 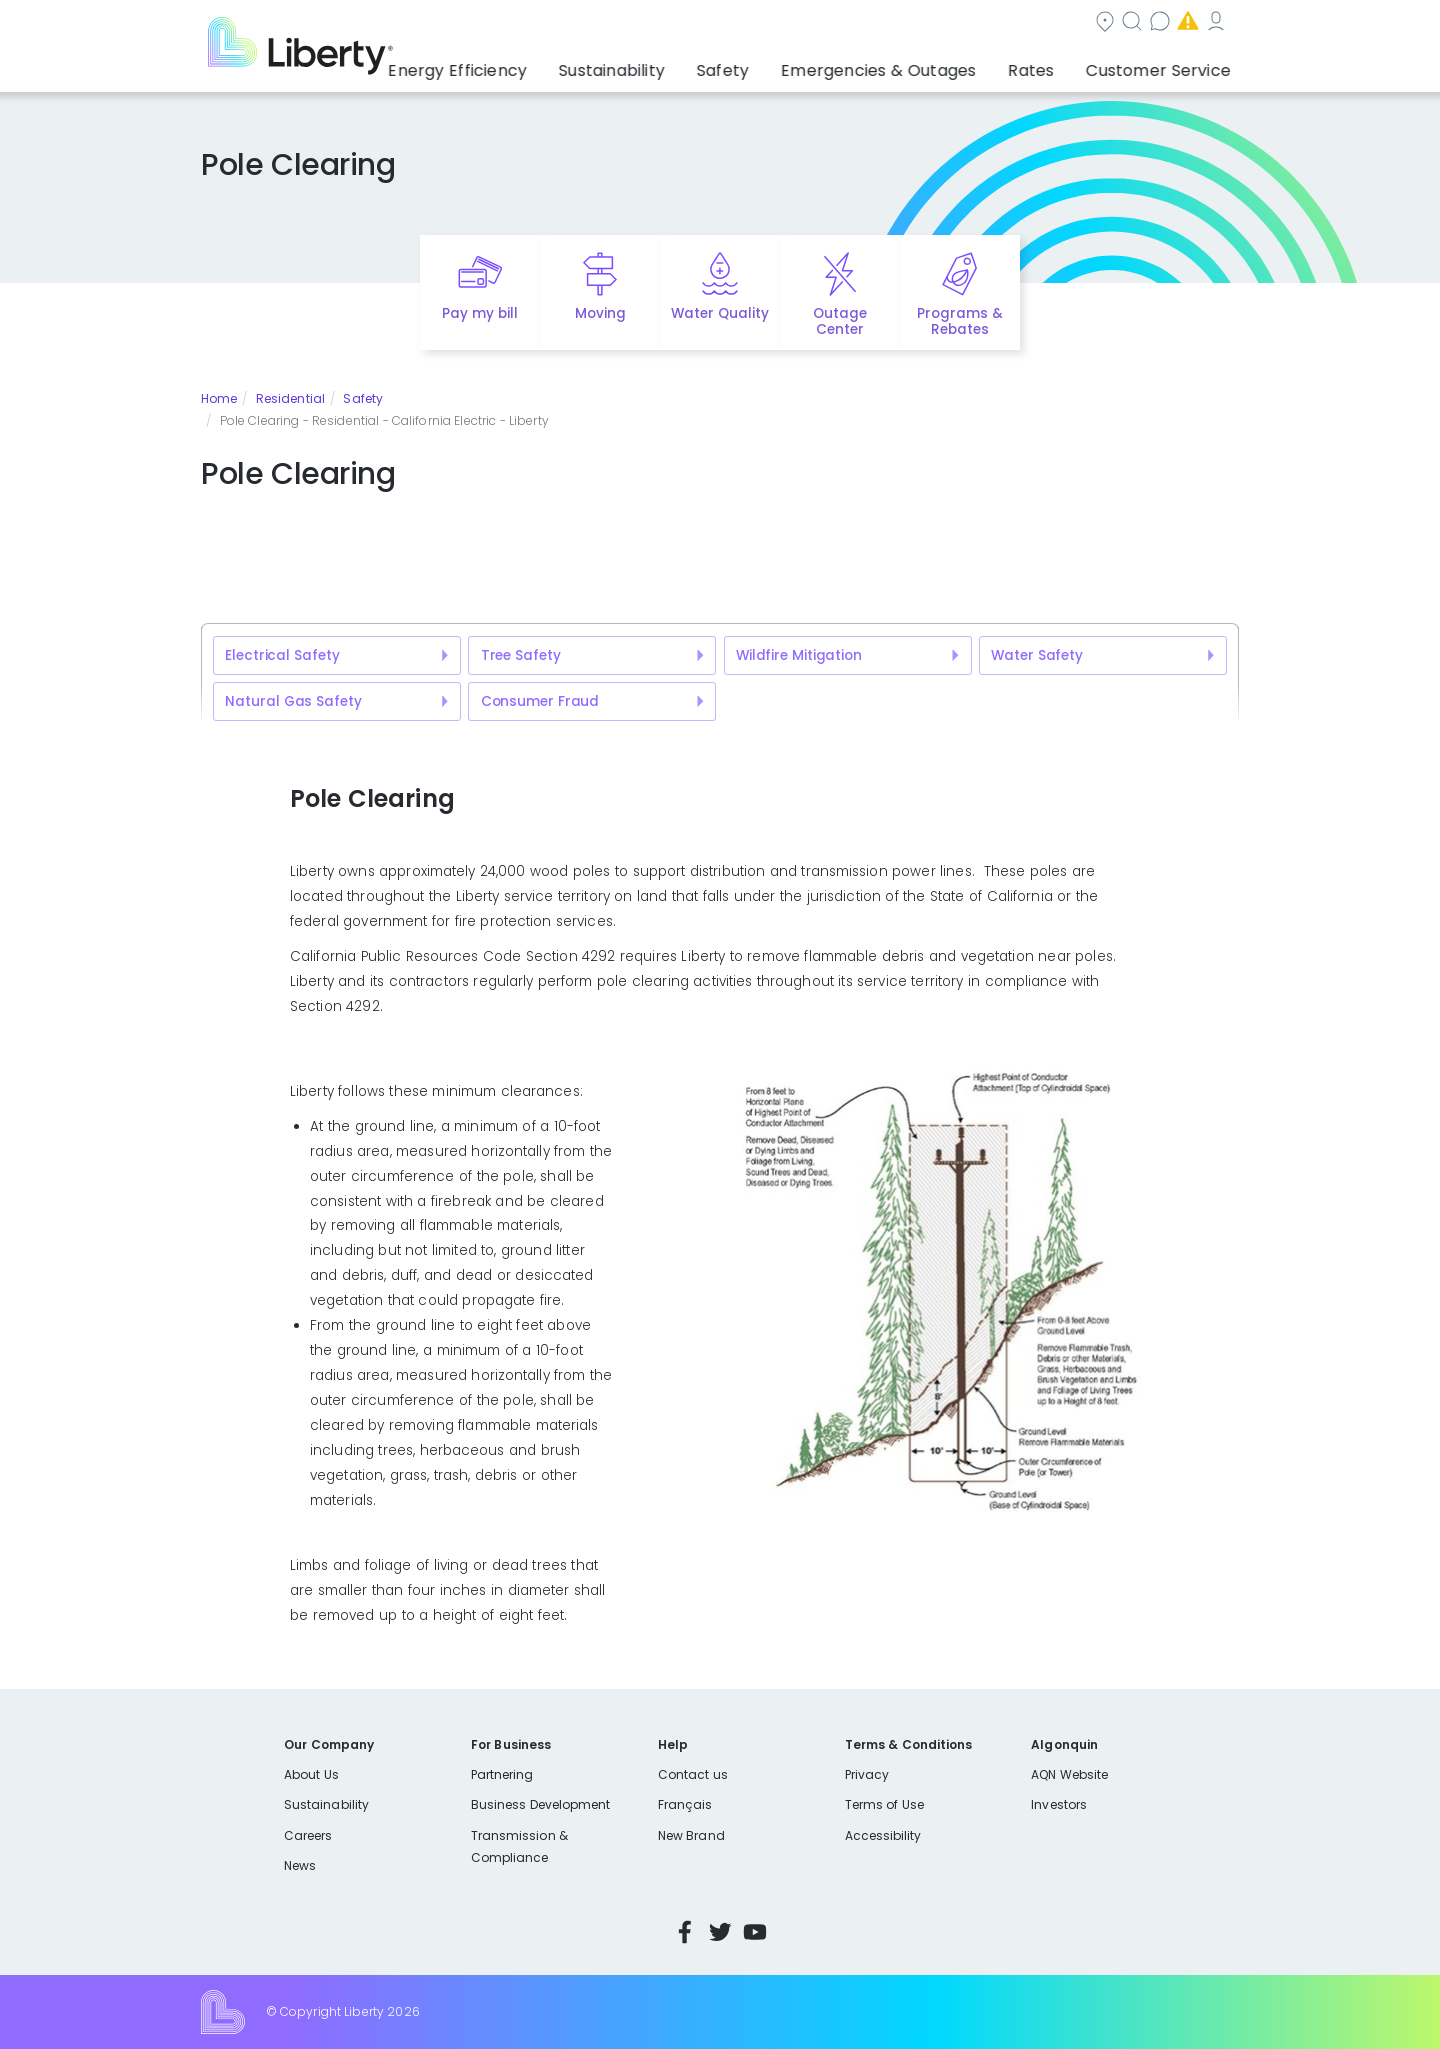 What do you see at coordinates (720, 313) in the screenshot?
I see `Water Quality [Quick link to options for water quality]` at bounding box center [720, 313].